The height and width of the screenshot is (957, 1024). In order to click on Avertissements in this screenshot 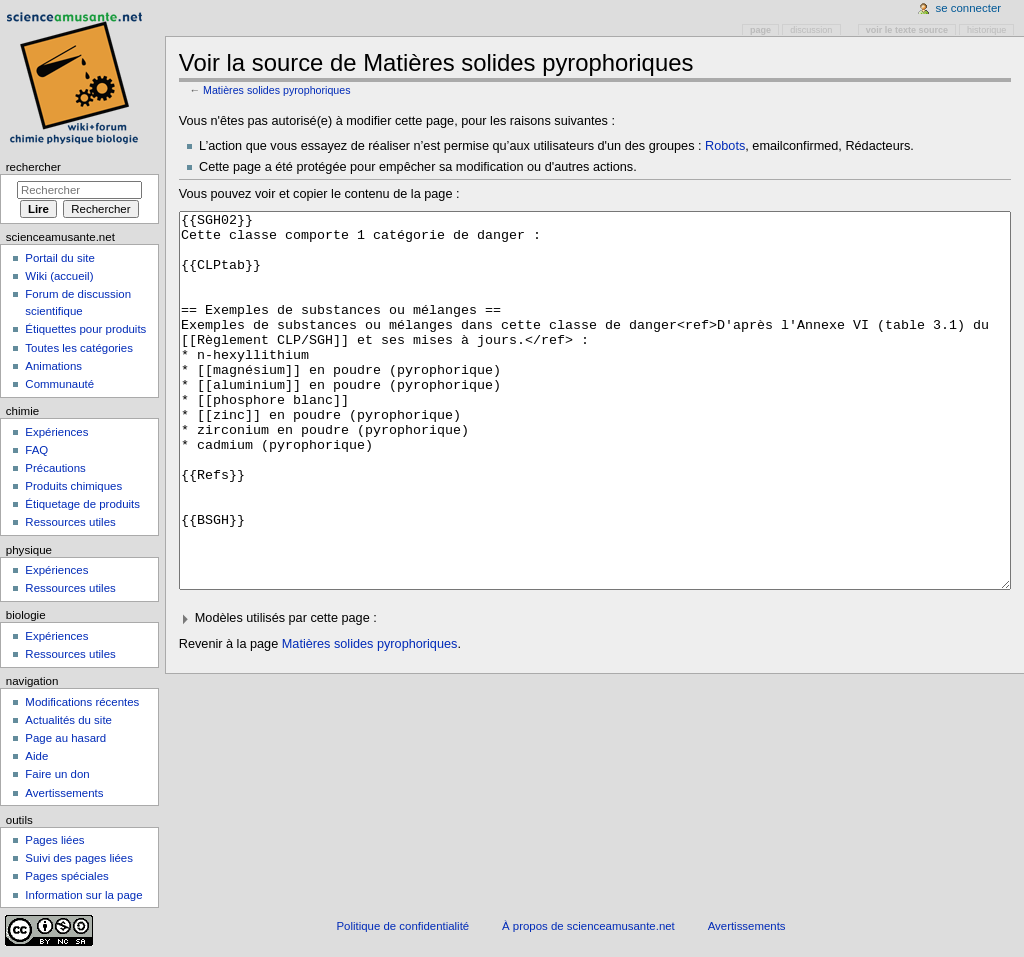, I will do `click(64, 793)`.